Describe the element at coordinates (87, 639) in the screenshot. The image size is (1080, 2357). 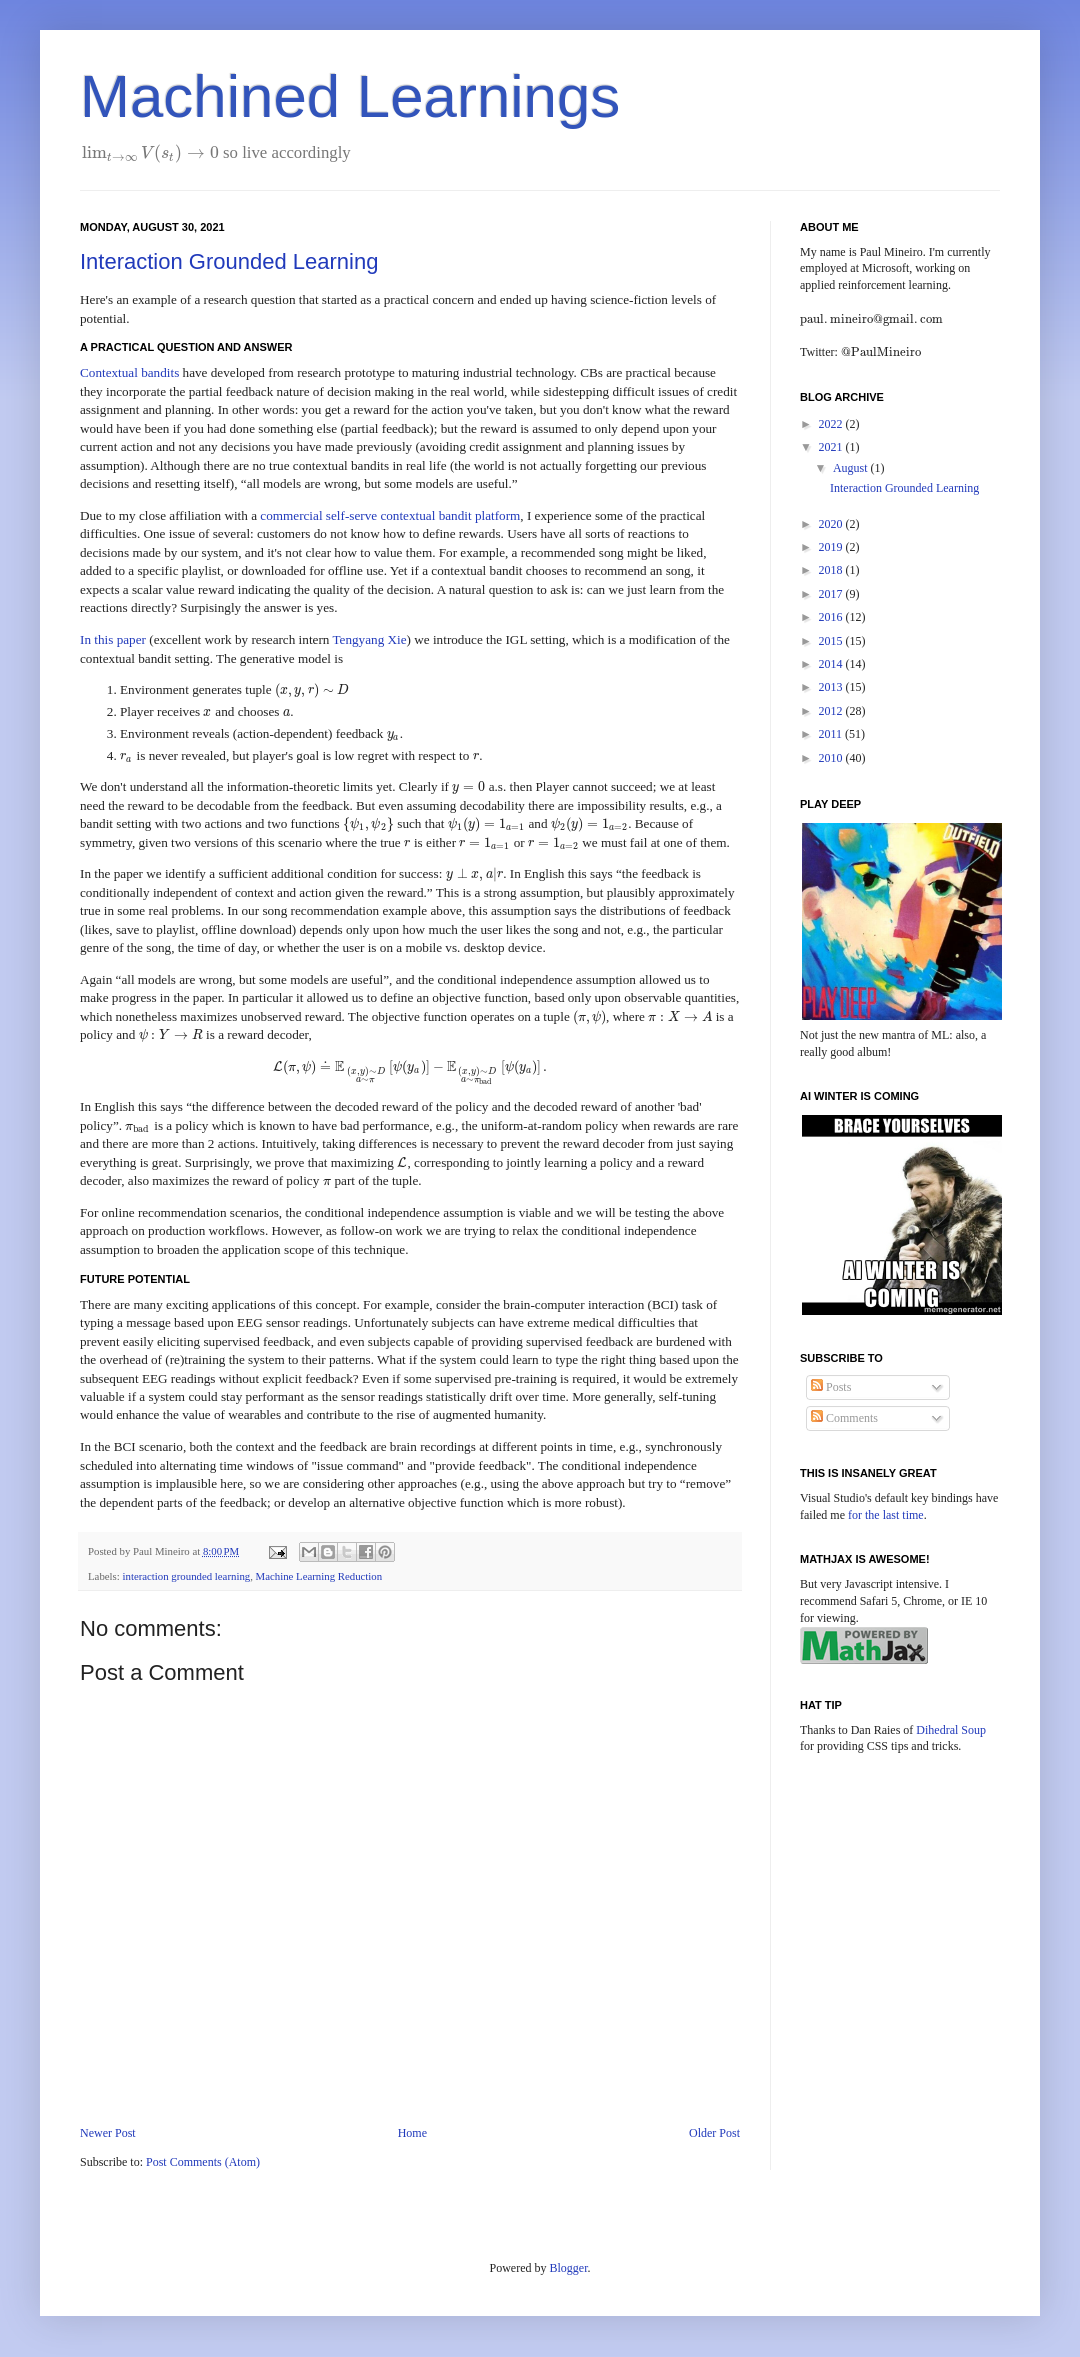
I see `In` at that location.